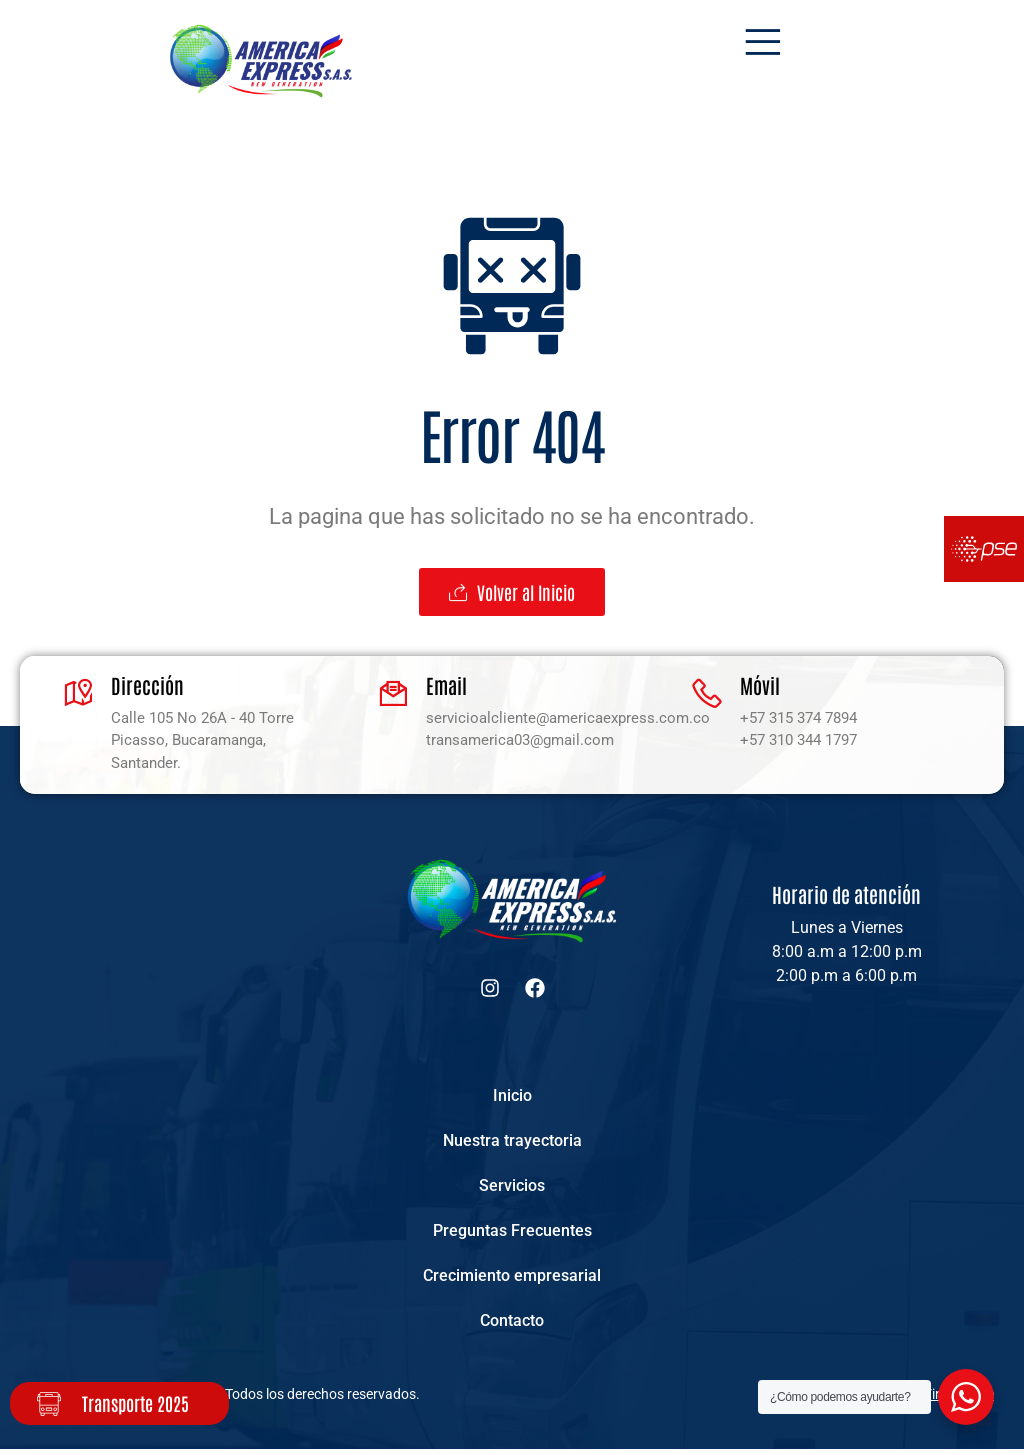 This screenshot has height=1455, width=1024. I want to click on Crecimiento empresarial, so click(512, 1279).